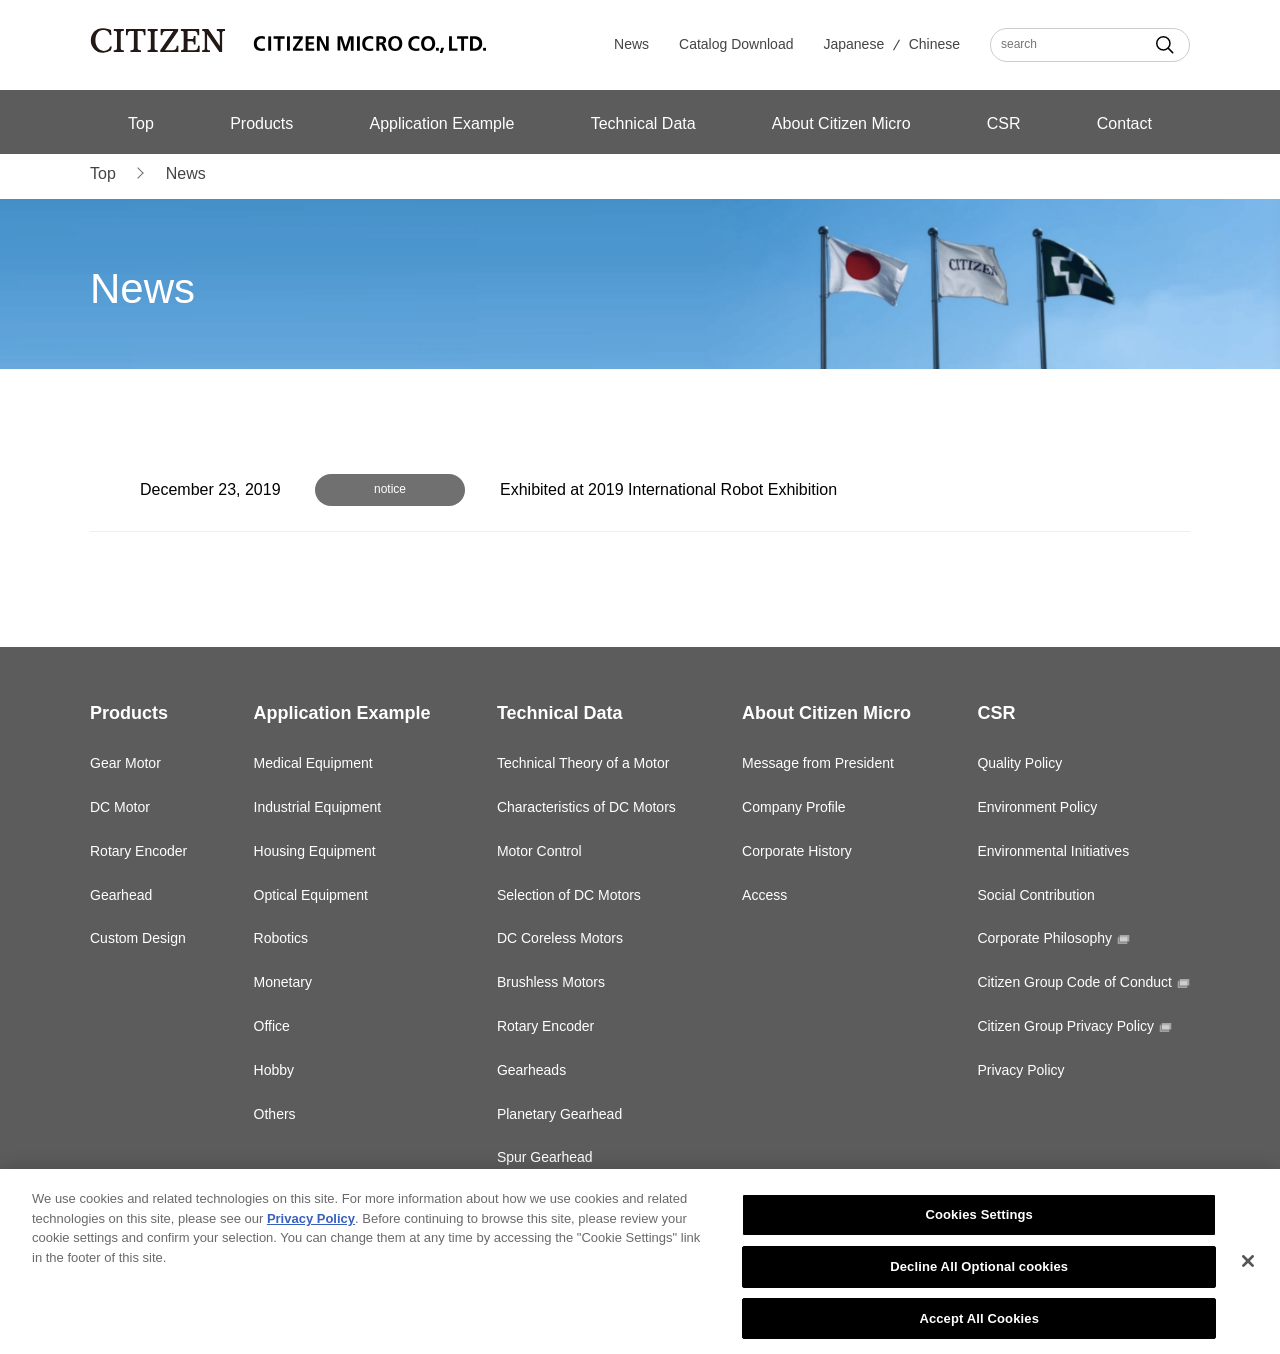 This screenshot has width=1280, height=1354. I want to click on News, so click(631, 44).